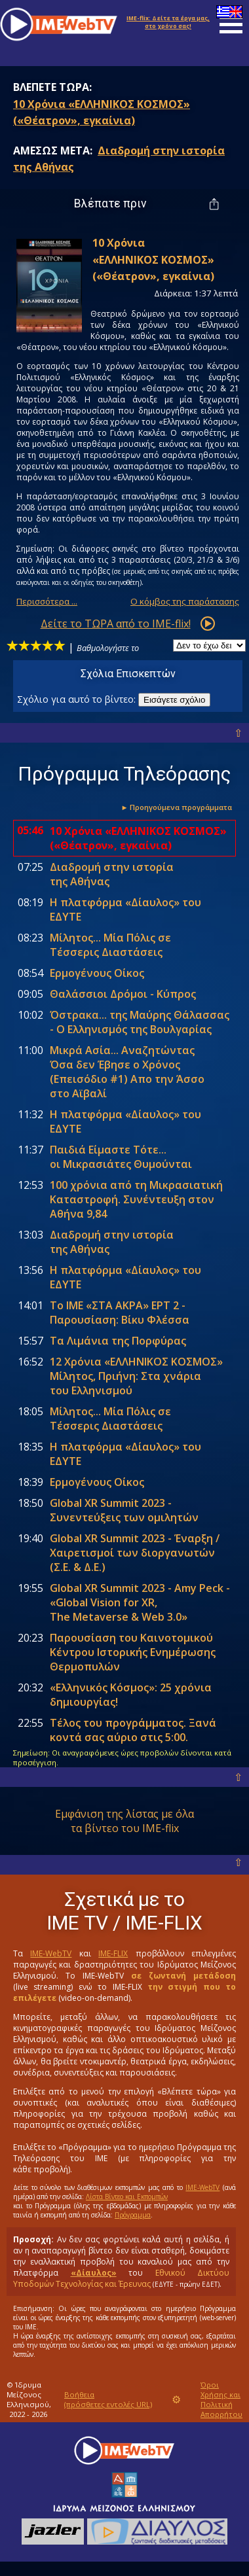 Image resolution: width=249 pixels, height=2576 pixels. What do you see at coordinates (127, 2196) in the screenshot?
I see `Λίστα Βίντεο και Εκπομπών` at bounding box center [127, 2196].